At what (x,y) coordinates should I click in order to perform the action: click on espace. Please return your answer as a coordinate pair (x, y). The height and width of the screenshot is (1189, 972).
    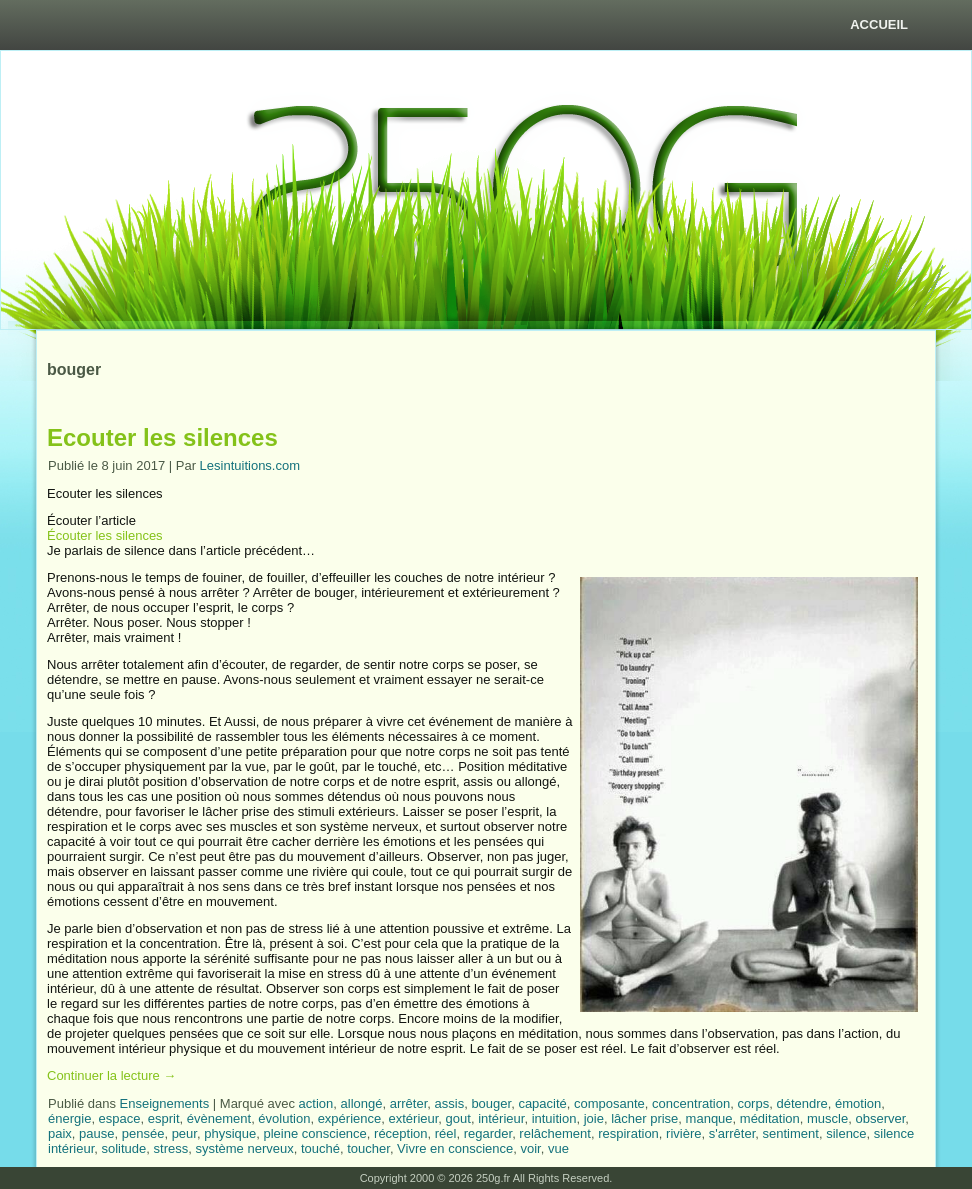
    Looking at the image, I should click on (120, 1118).